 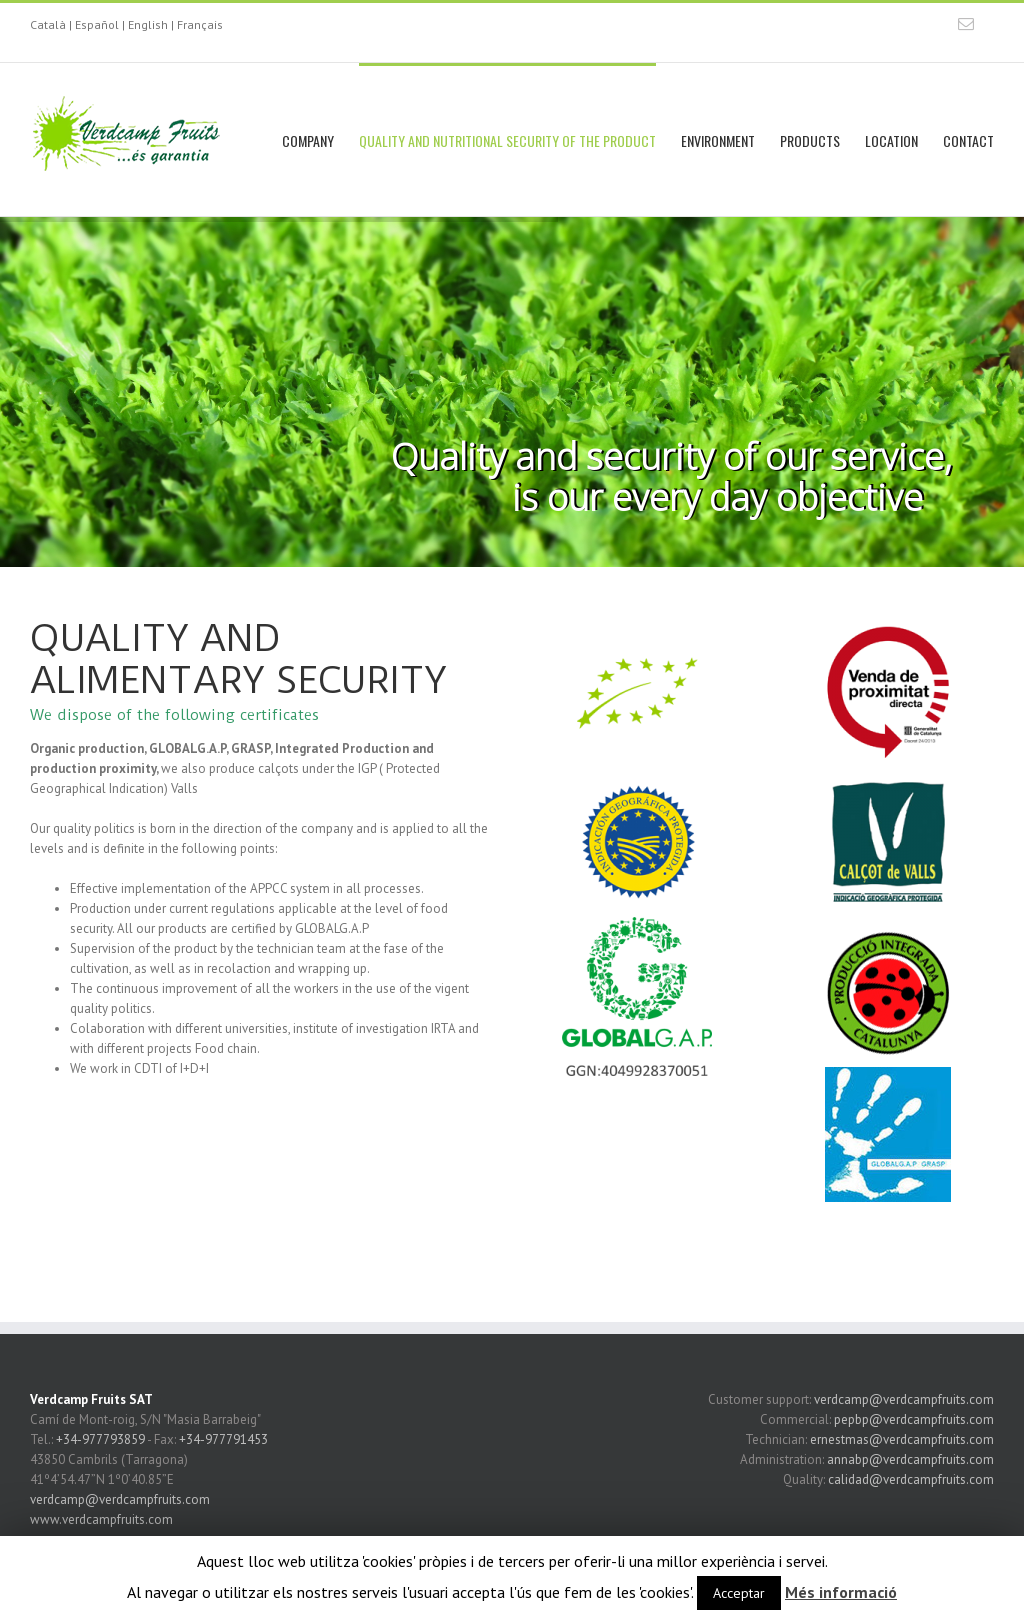 I want to click on PRODUCTS, so click(x=810, y=140).